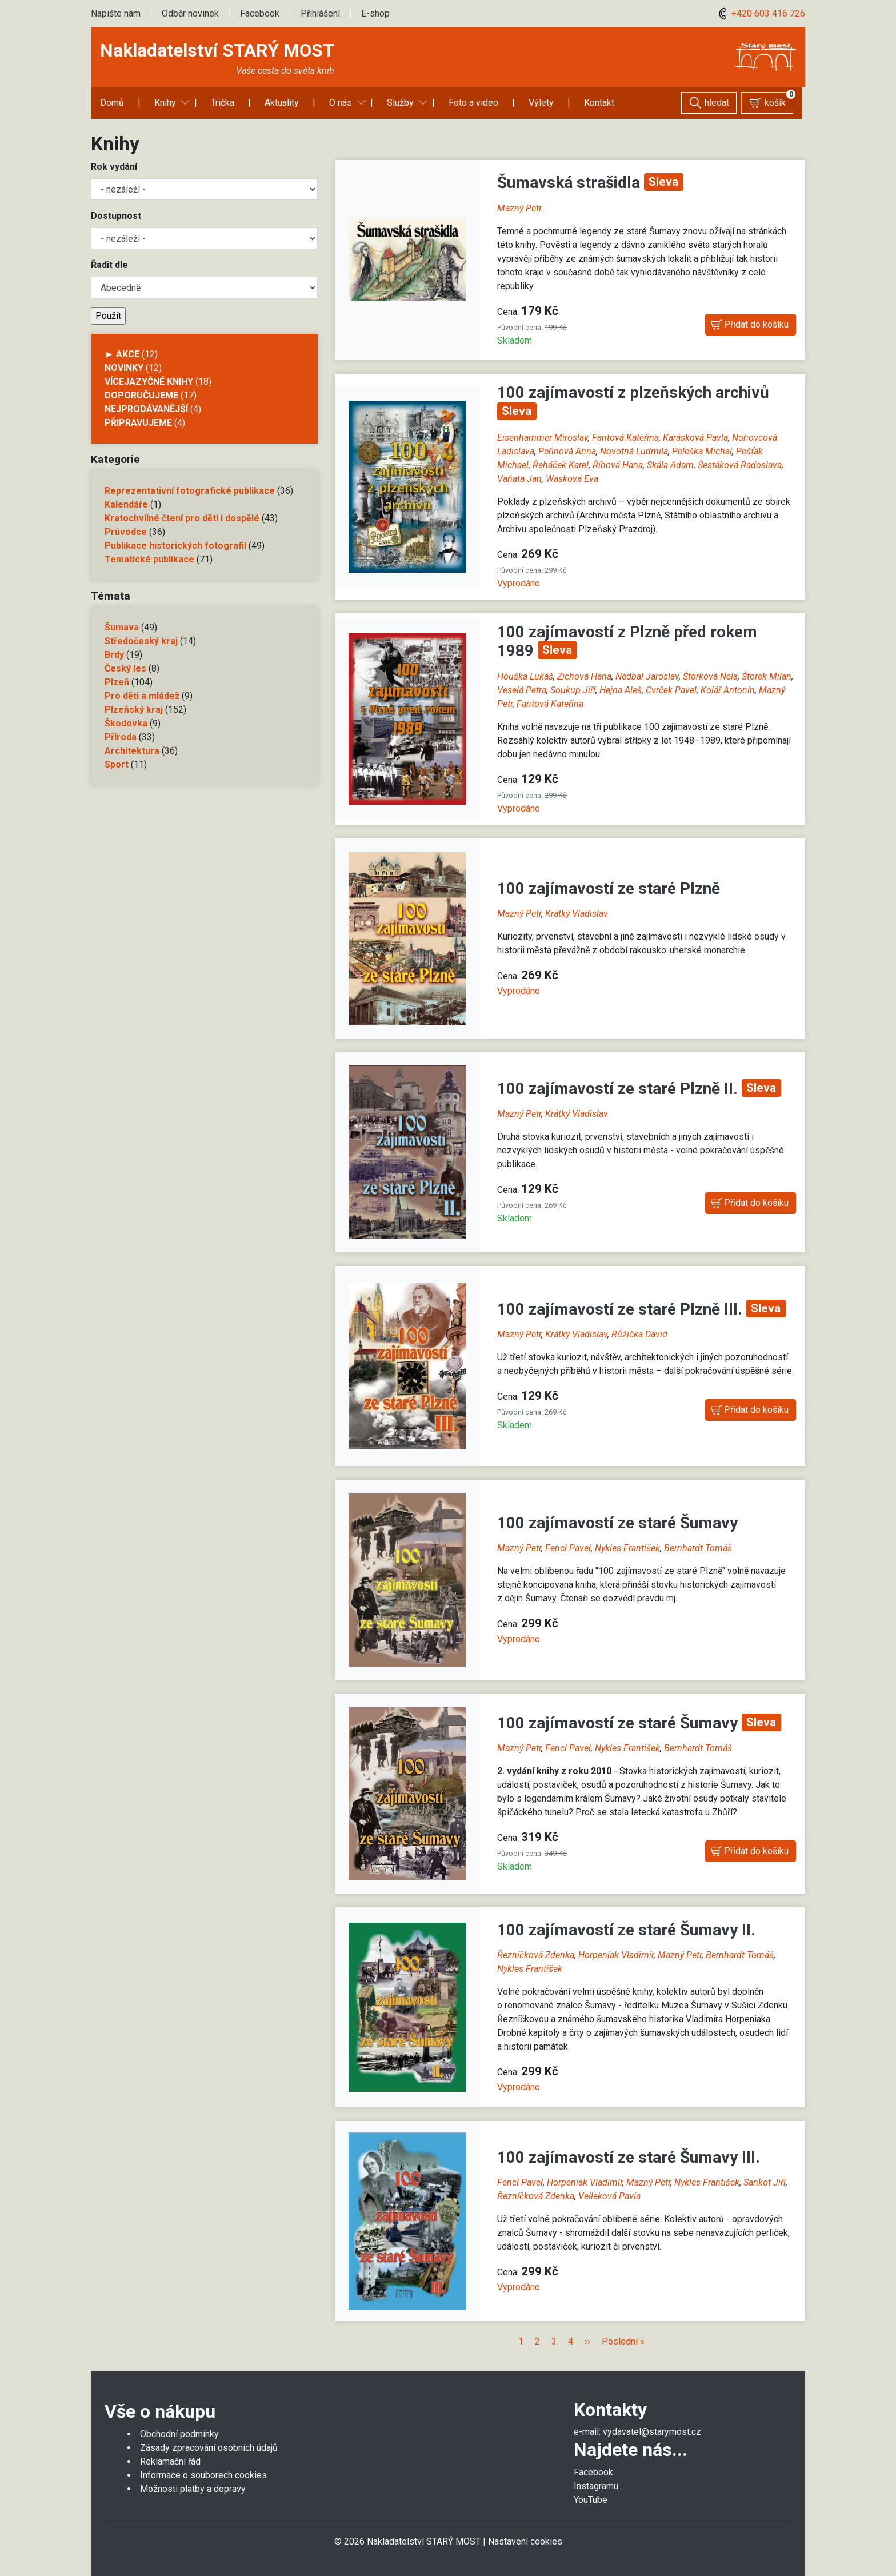 This screenshot has height=2576, width=896. Describe the element at coordinates (222, 102) in the screenshot. I see `Trička` at that location.